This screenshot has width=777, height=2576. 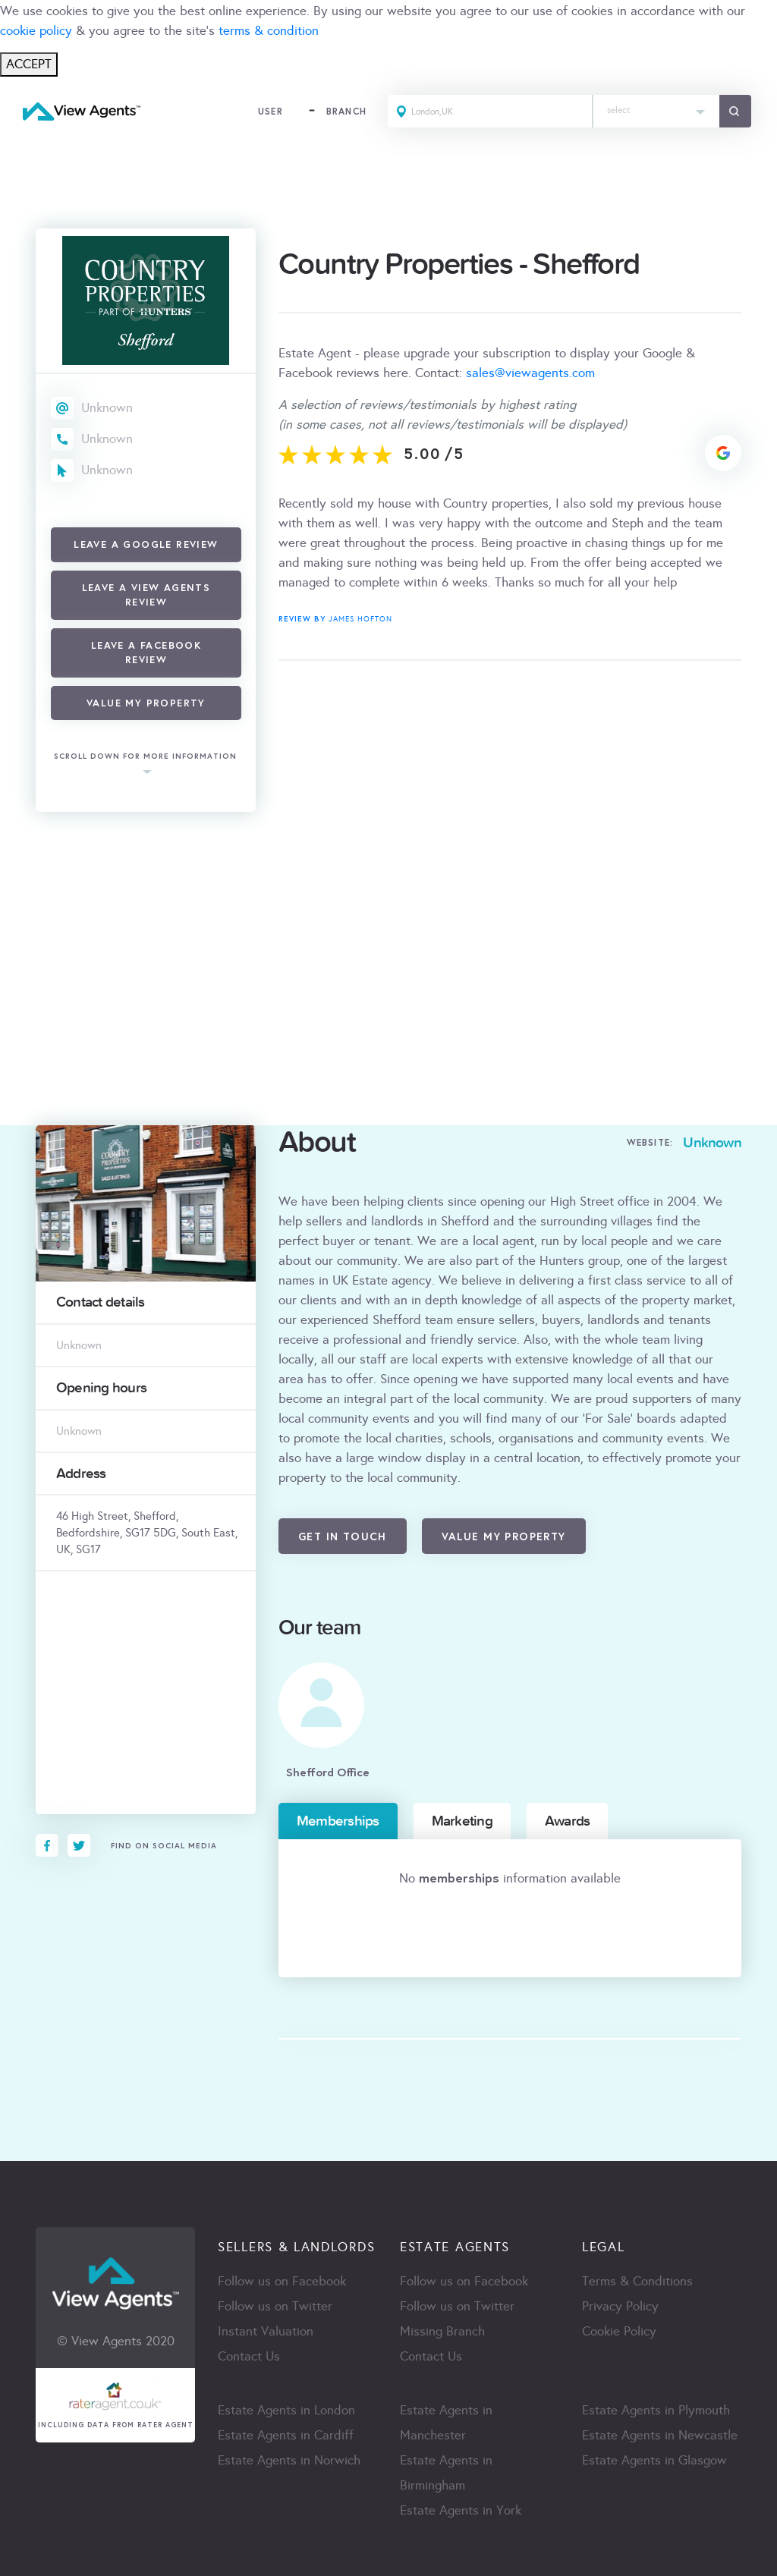 What do you see at coordinates (145, 757) in the screenshot?
I see `scroll down for more information` at bounding box center [145, 757].